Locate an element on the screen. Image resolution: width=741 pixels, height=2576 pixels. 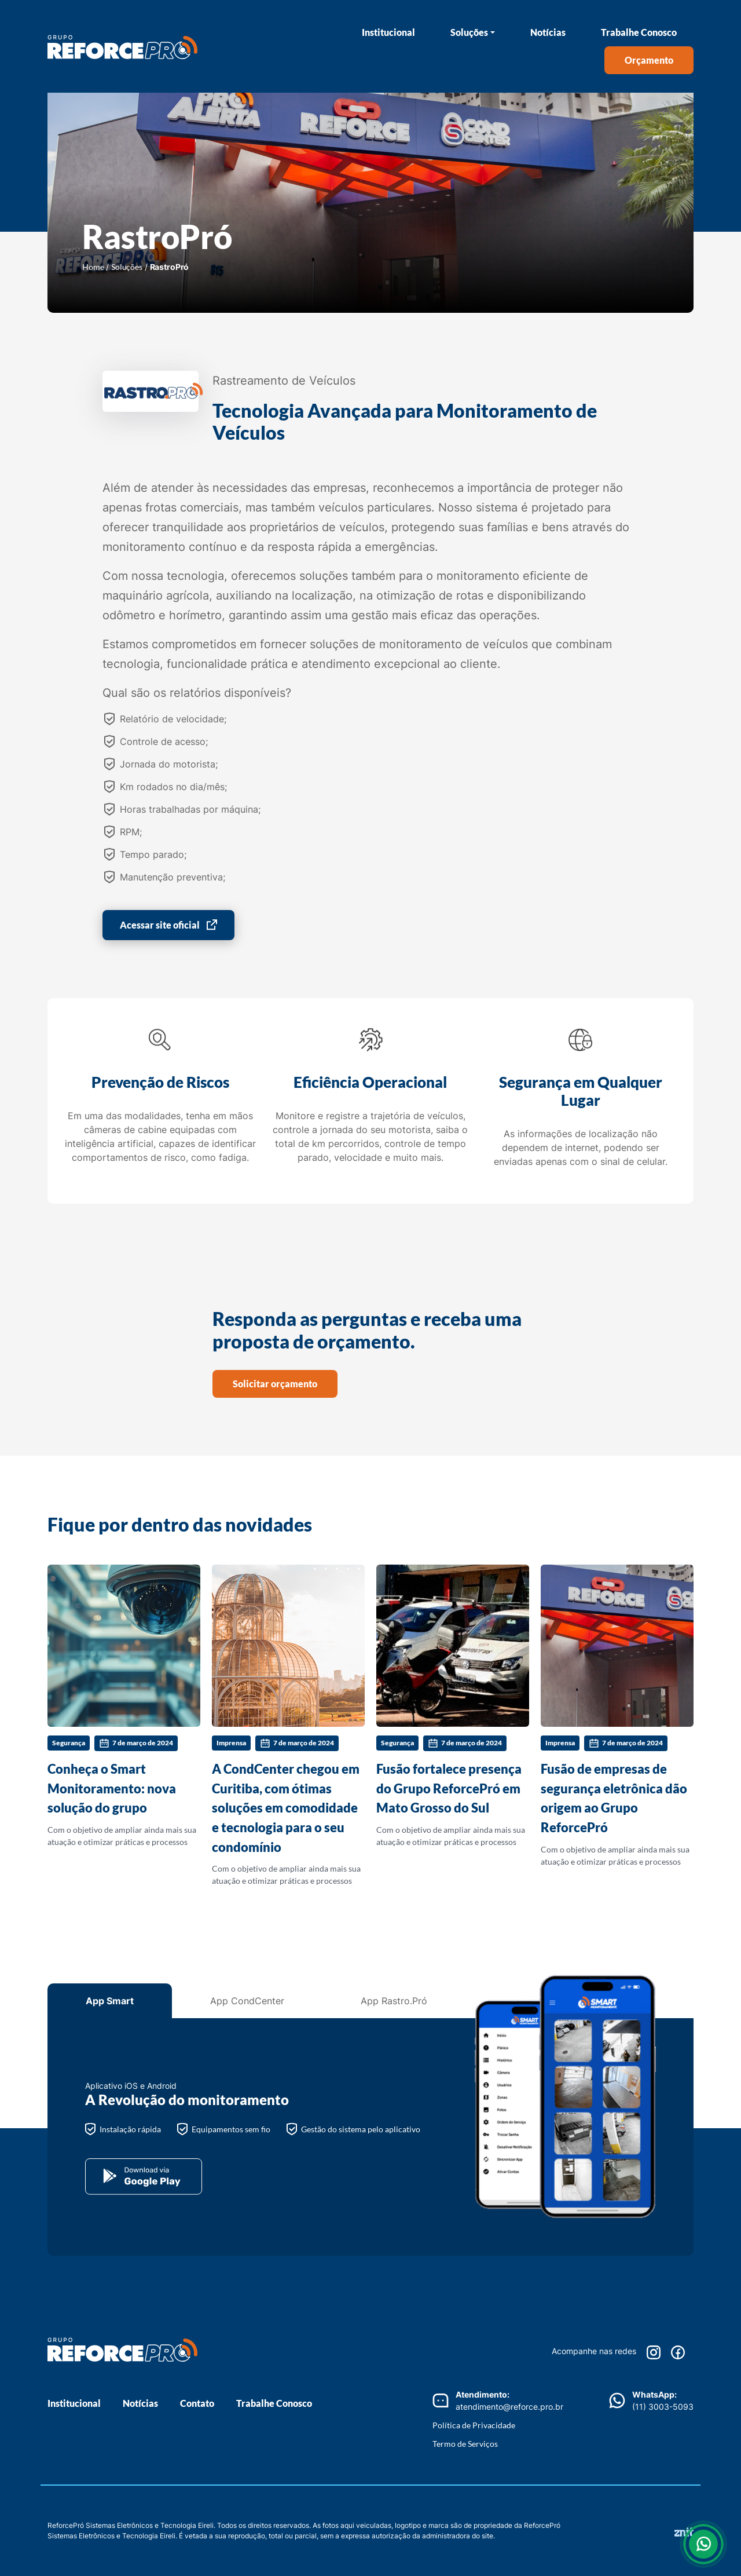
App CondCenter [tab] is located at coordinates (247, 2001).